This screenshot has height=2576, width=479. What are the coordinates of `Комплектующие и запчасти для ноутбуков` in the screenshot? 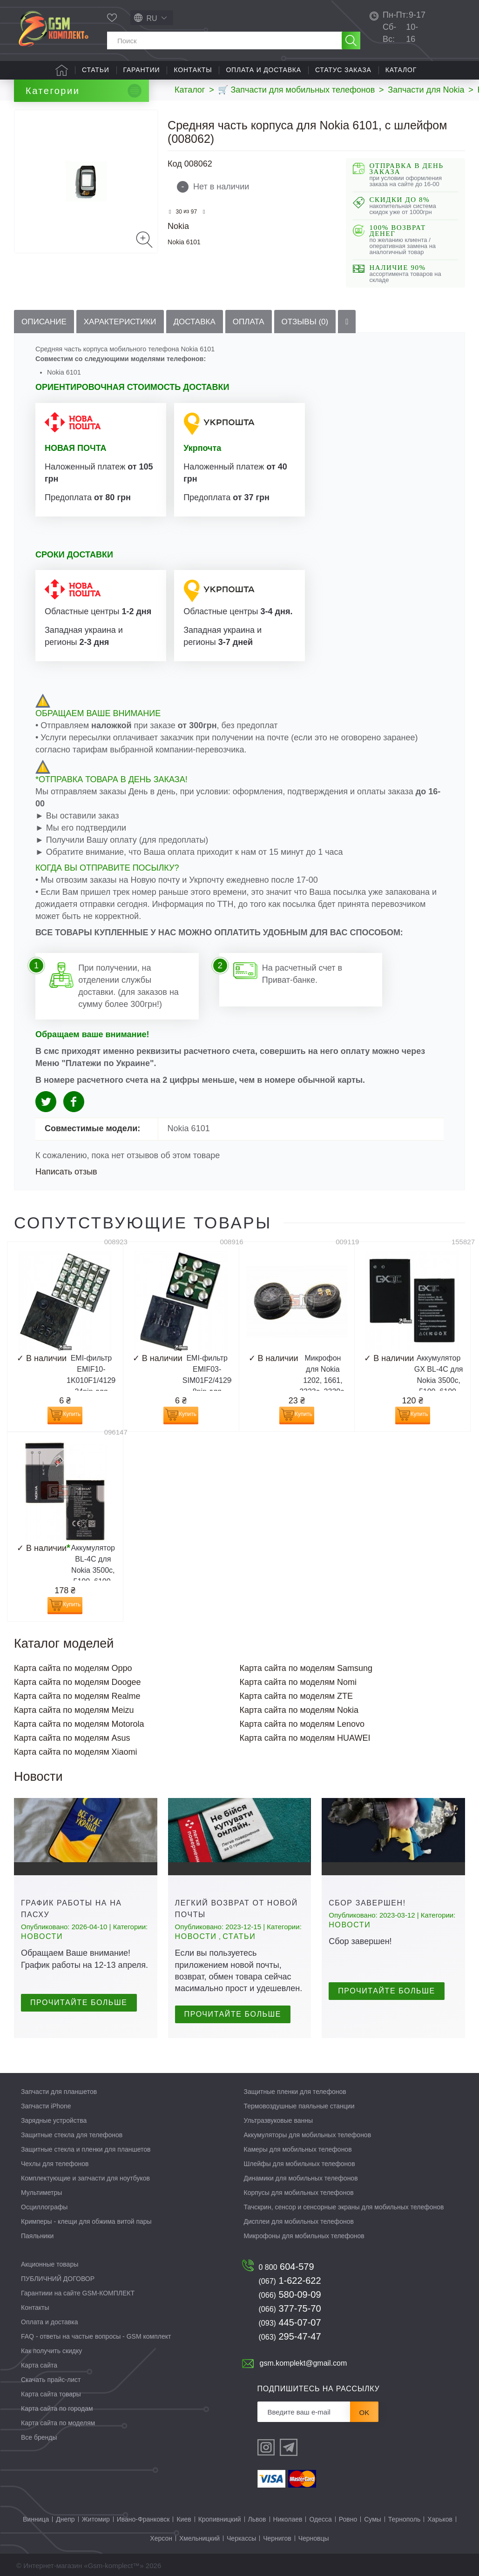 It's located at (85, 2178).